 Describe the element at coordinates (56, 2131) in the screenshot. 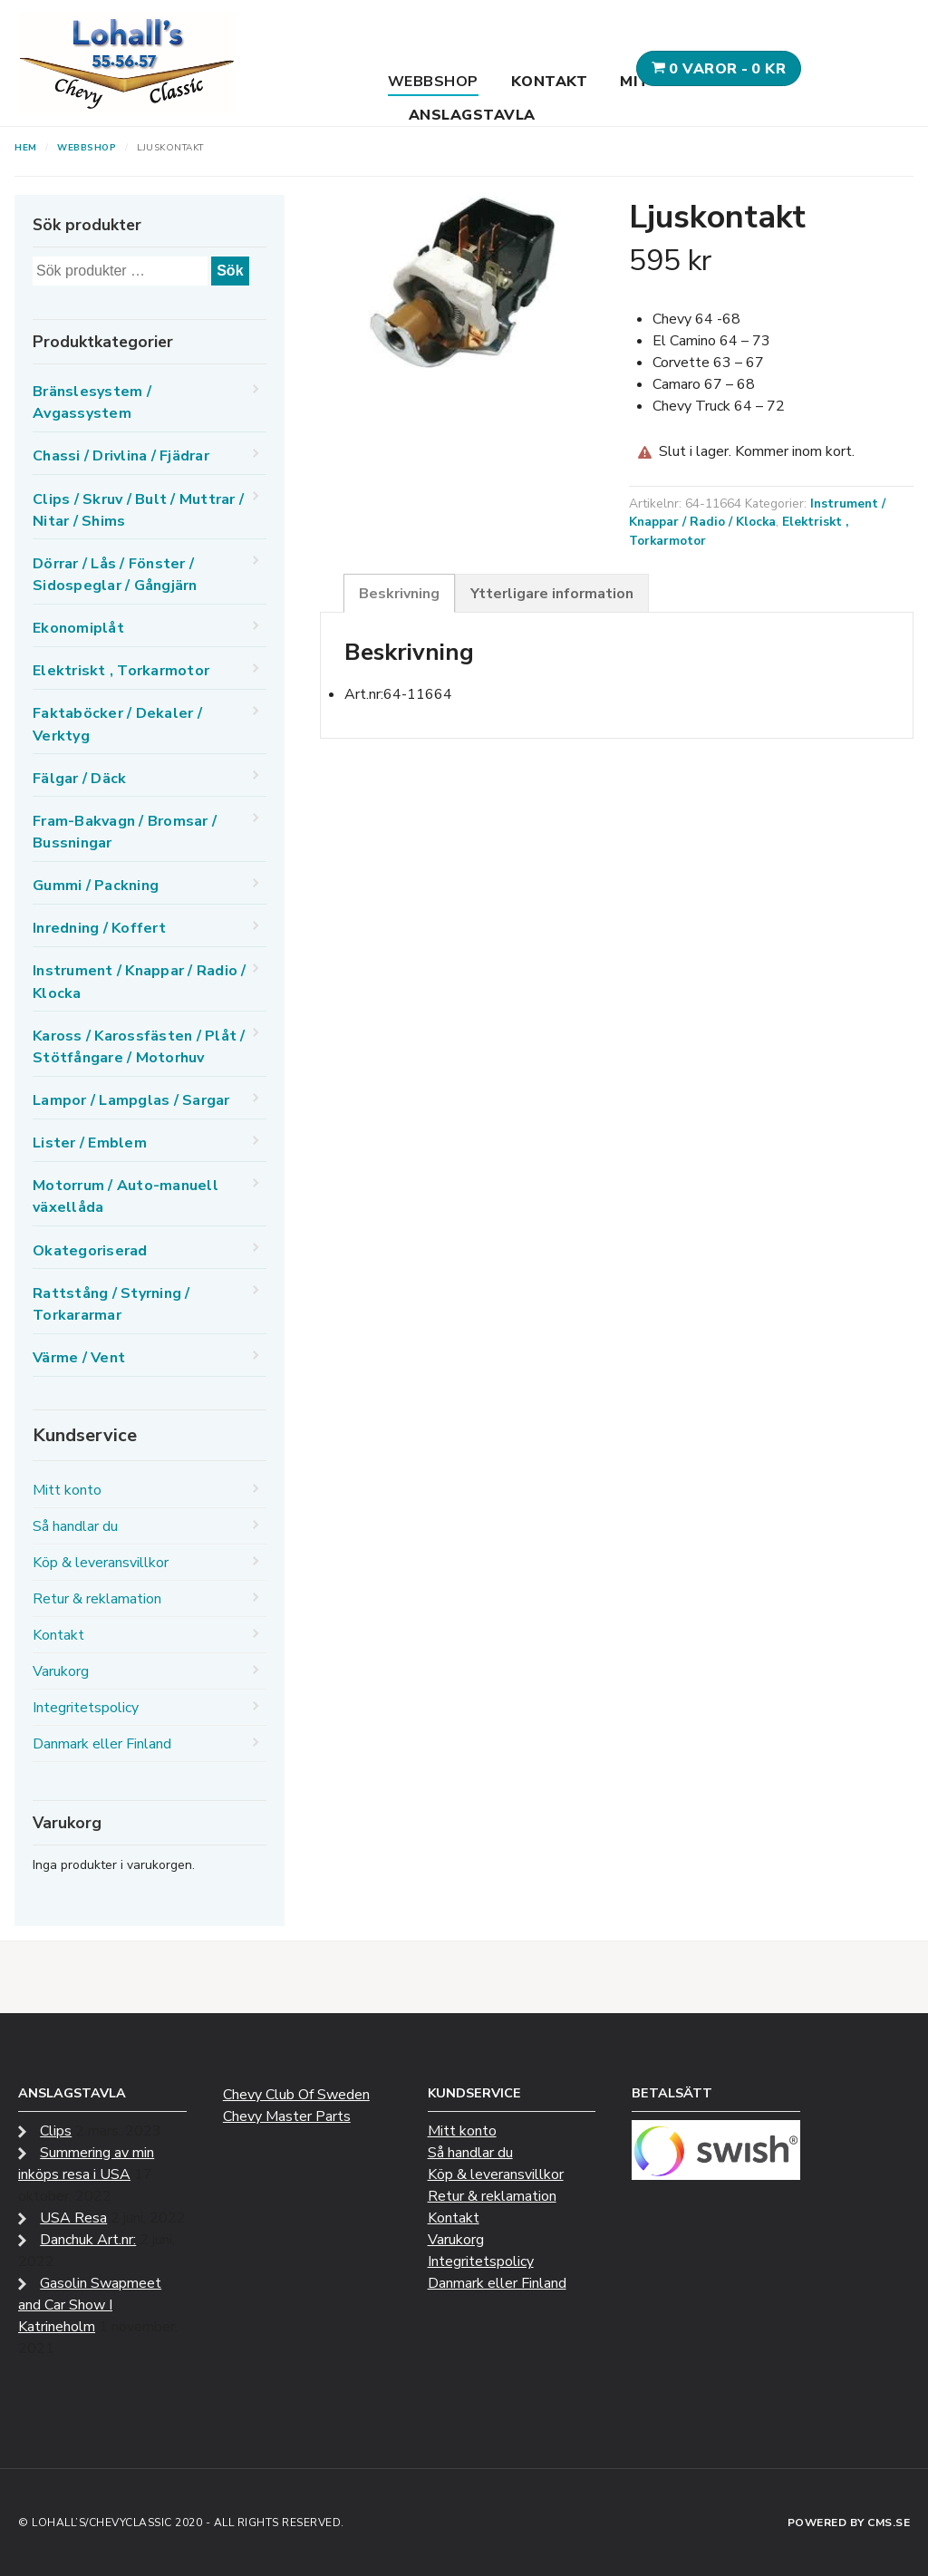

I see `Clips` at that location.